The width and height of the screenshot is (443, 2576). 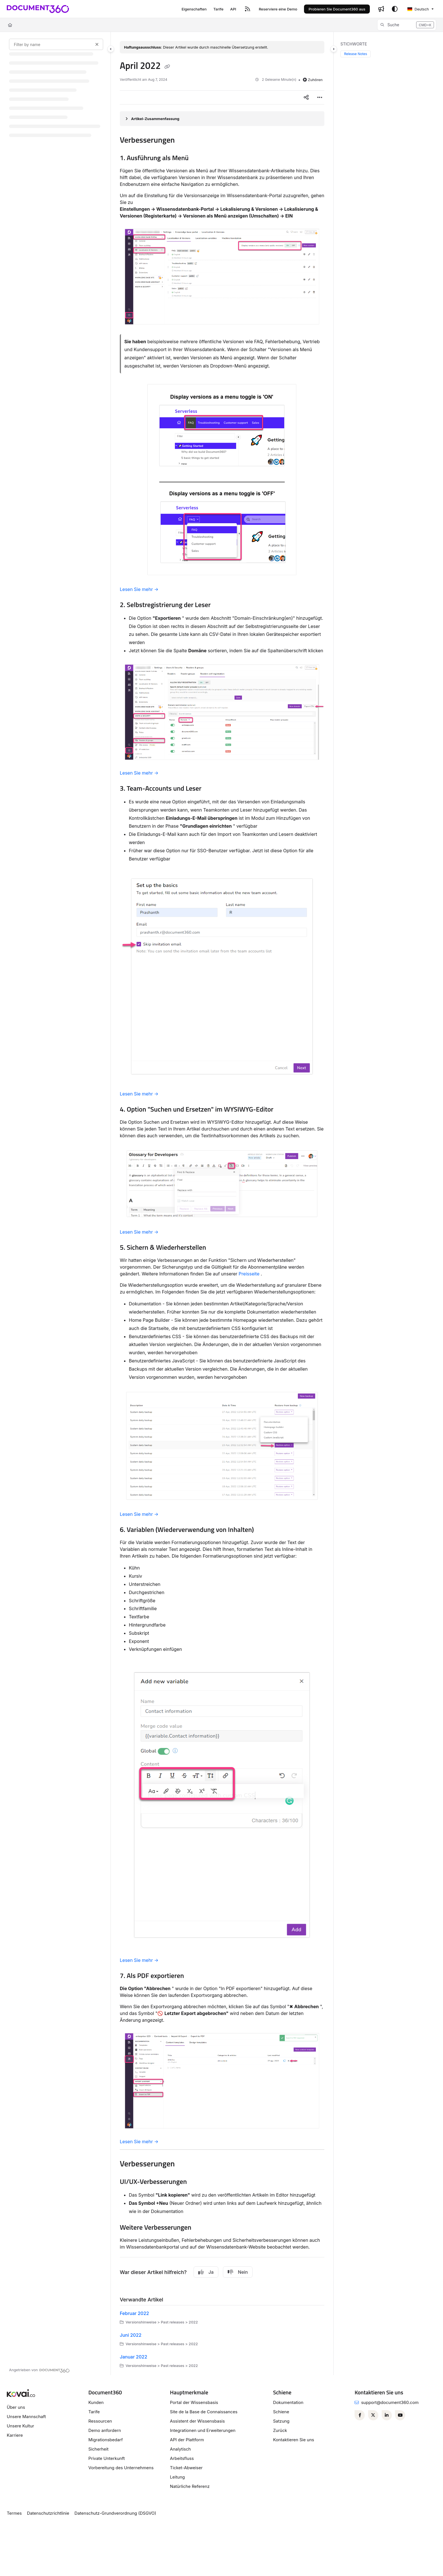 I want to click on Kunden, so click(x=96, y=2402).